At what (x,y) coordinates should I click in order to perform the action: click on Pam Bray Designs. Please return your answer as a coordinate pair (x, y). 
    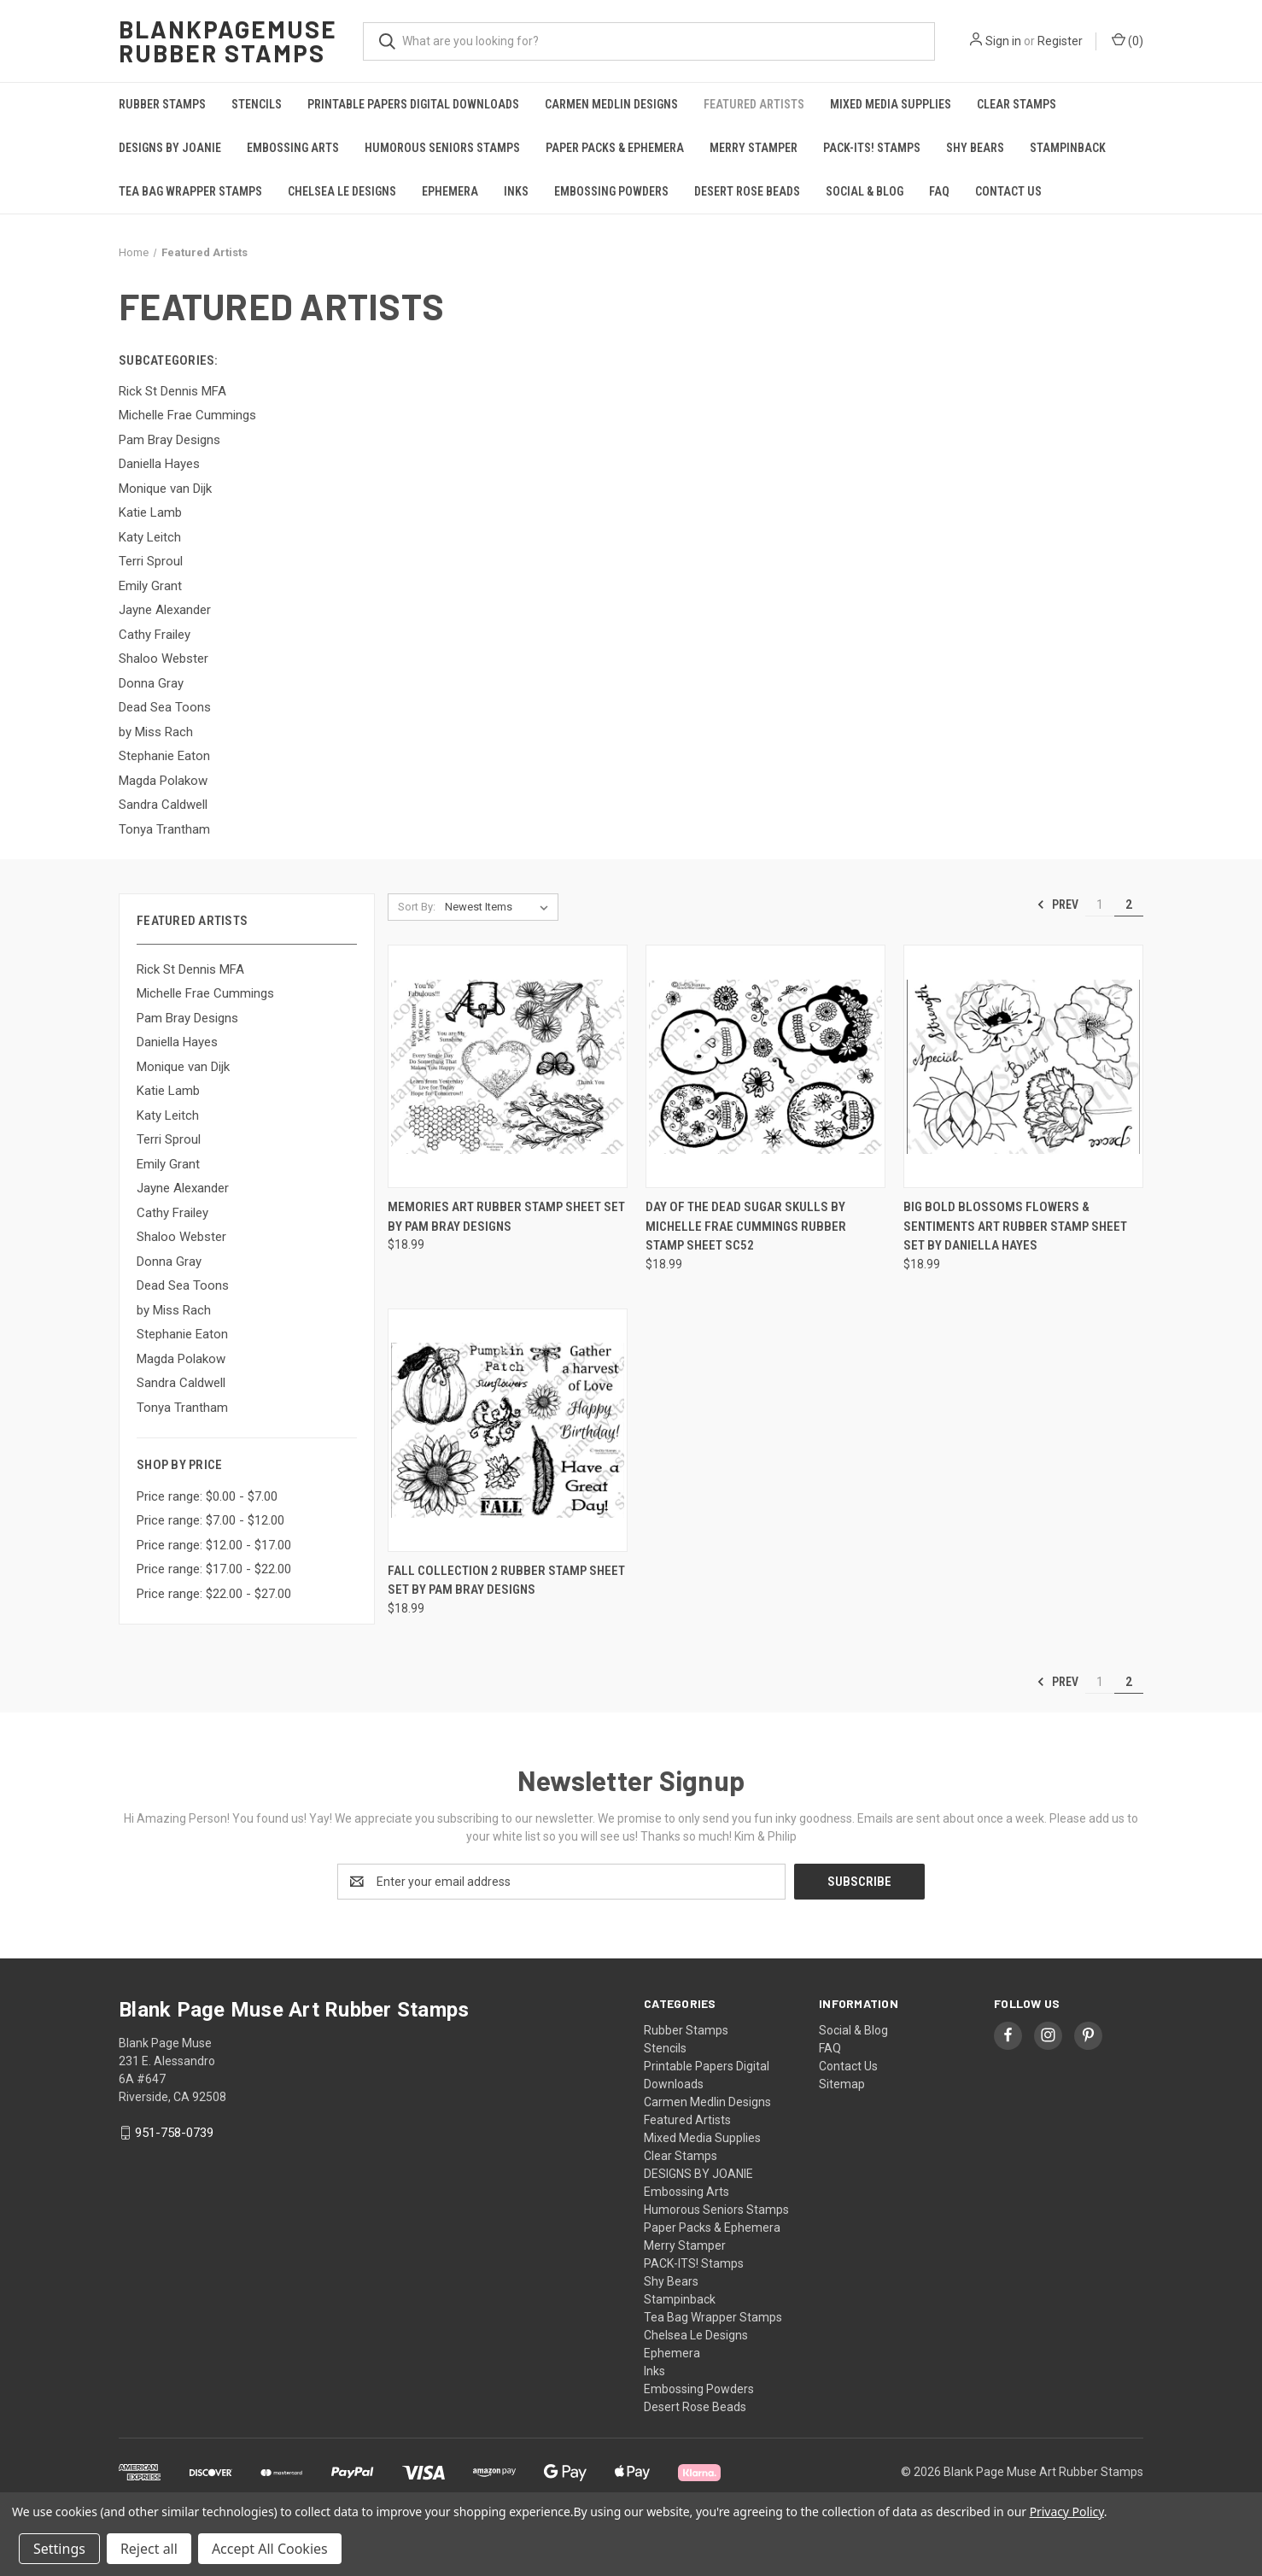
    Looking at the image, I should click on (187, 1018).